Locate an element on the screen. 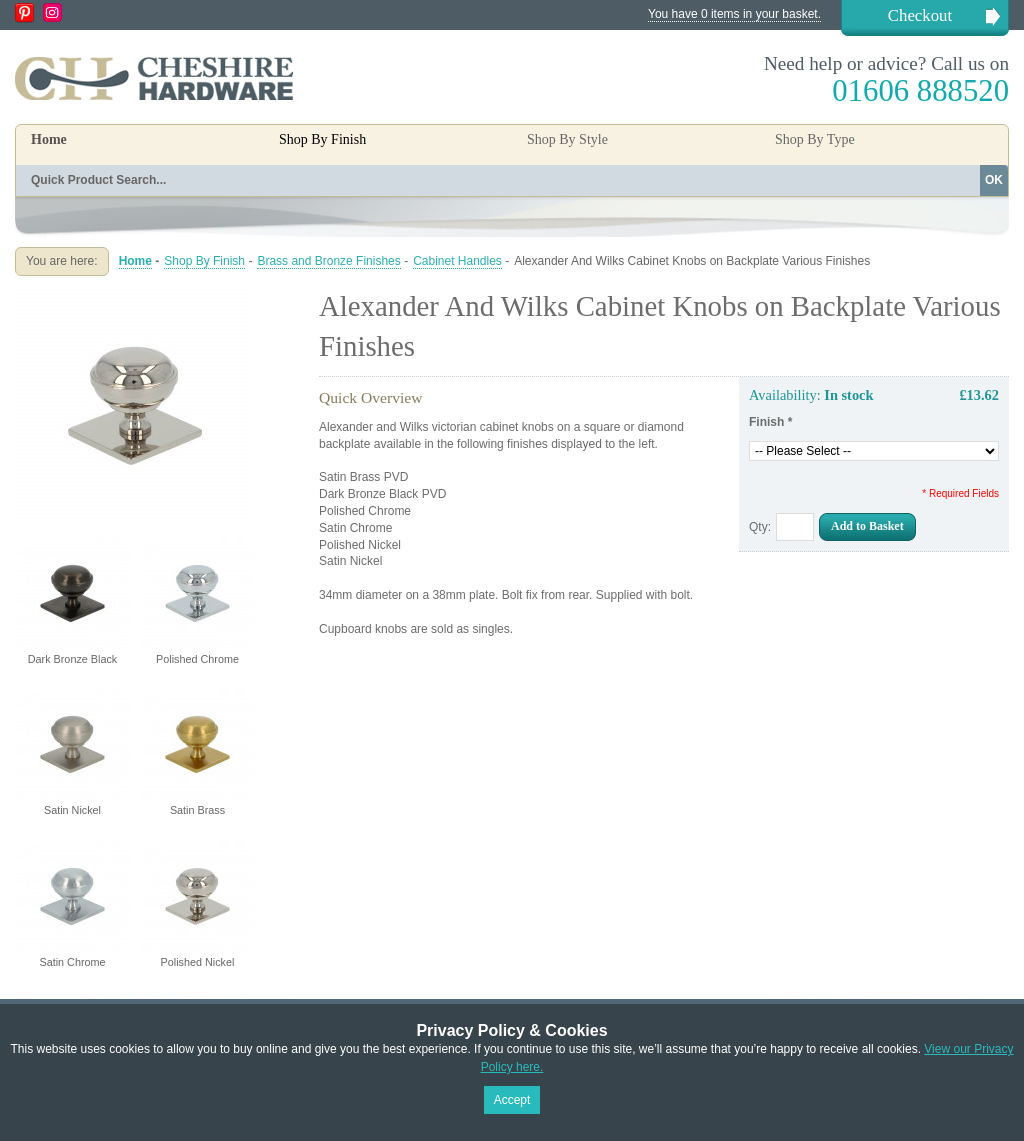 This screenshot has height=1141, width=1024. Cabinet Handles is located at coordinates (457, 261).